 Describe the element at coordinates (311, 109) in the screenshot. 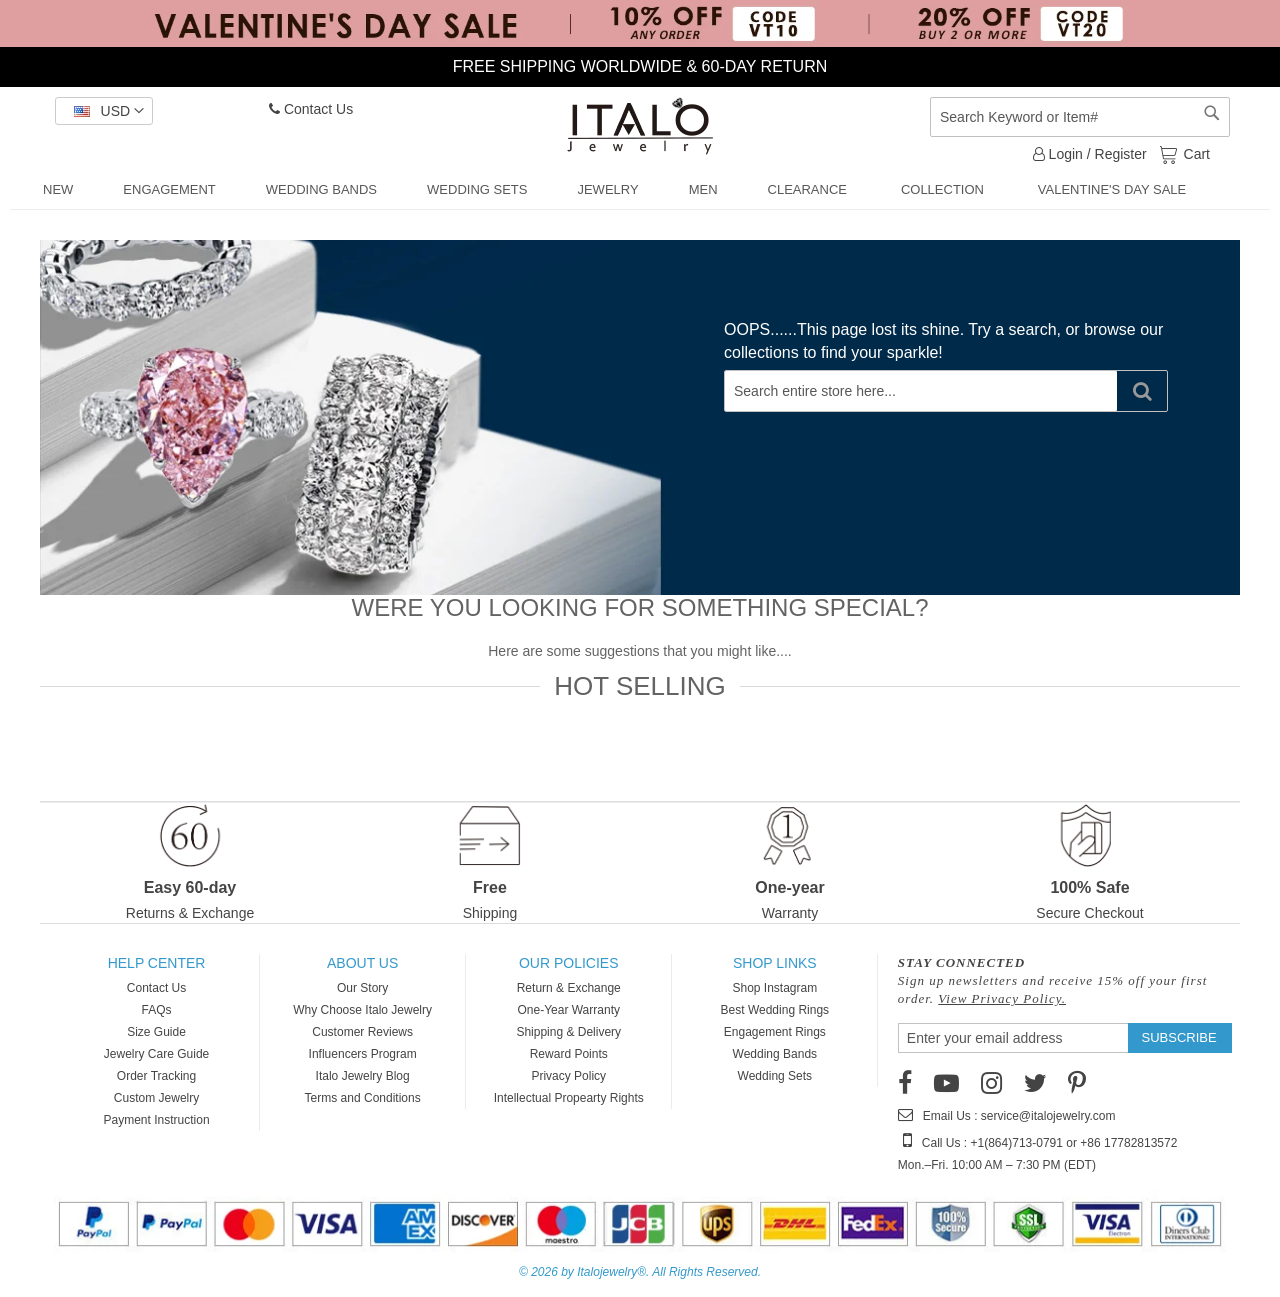

I see `Contact Us` at that location.